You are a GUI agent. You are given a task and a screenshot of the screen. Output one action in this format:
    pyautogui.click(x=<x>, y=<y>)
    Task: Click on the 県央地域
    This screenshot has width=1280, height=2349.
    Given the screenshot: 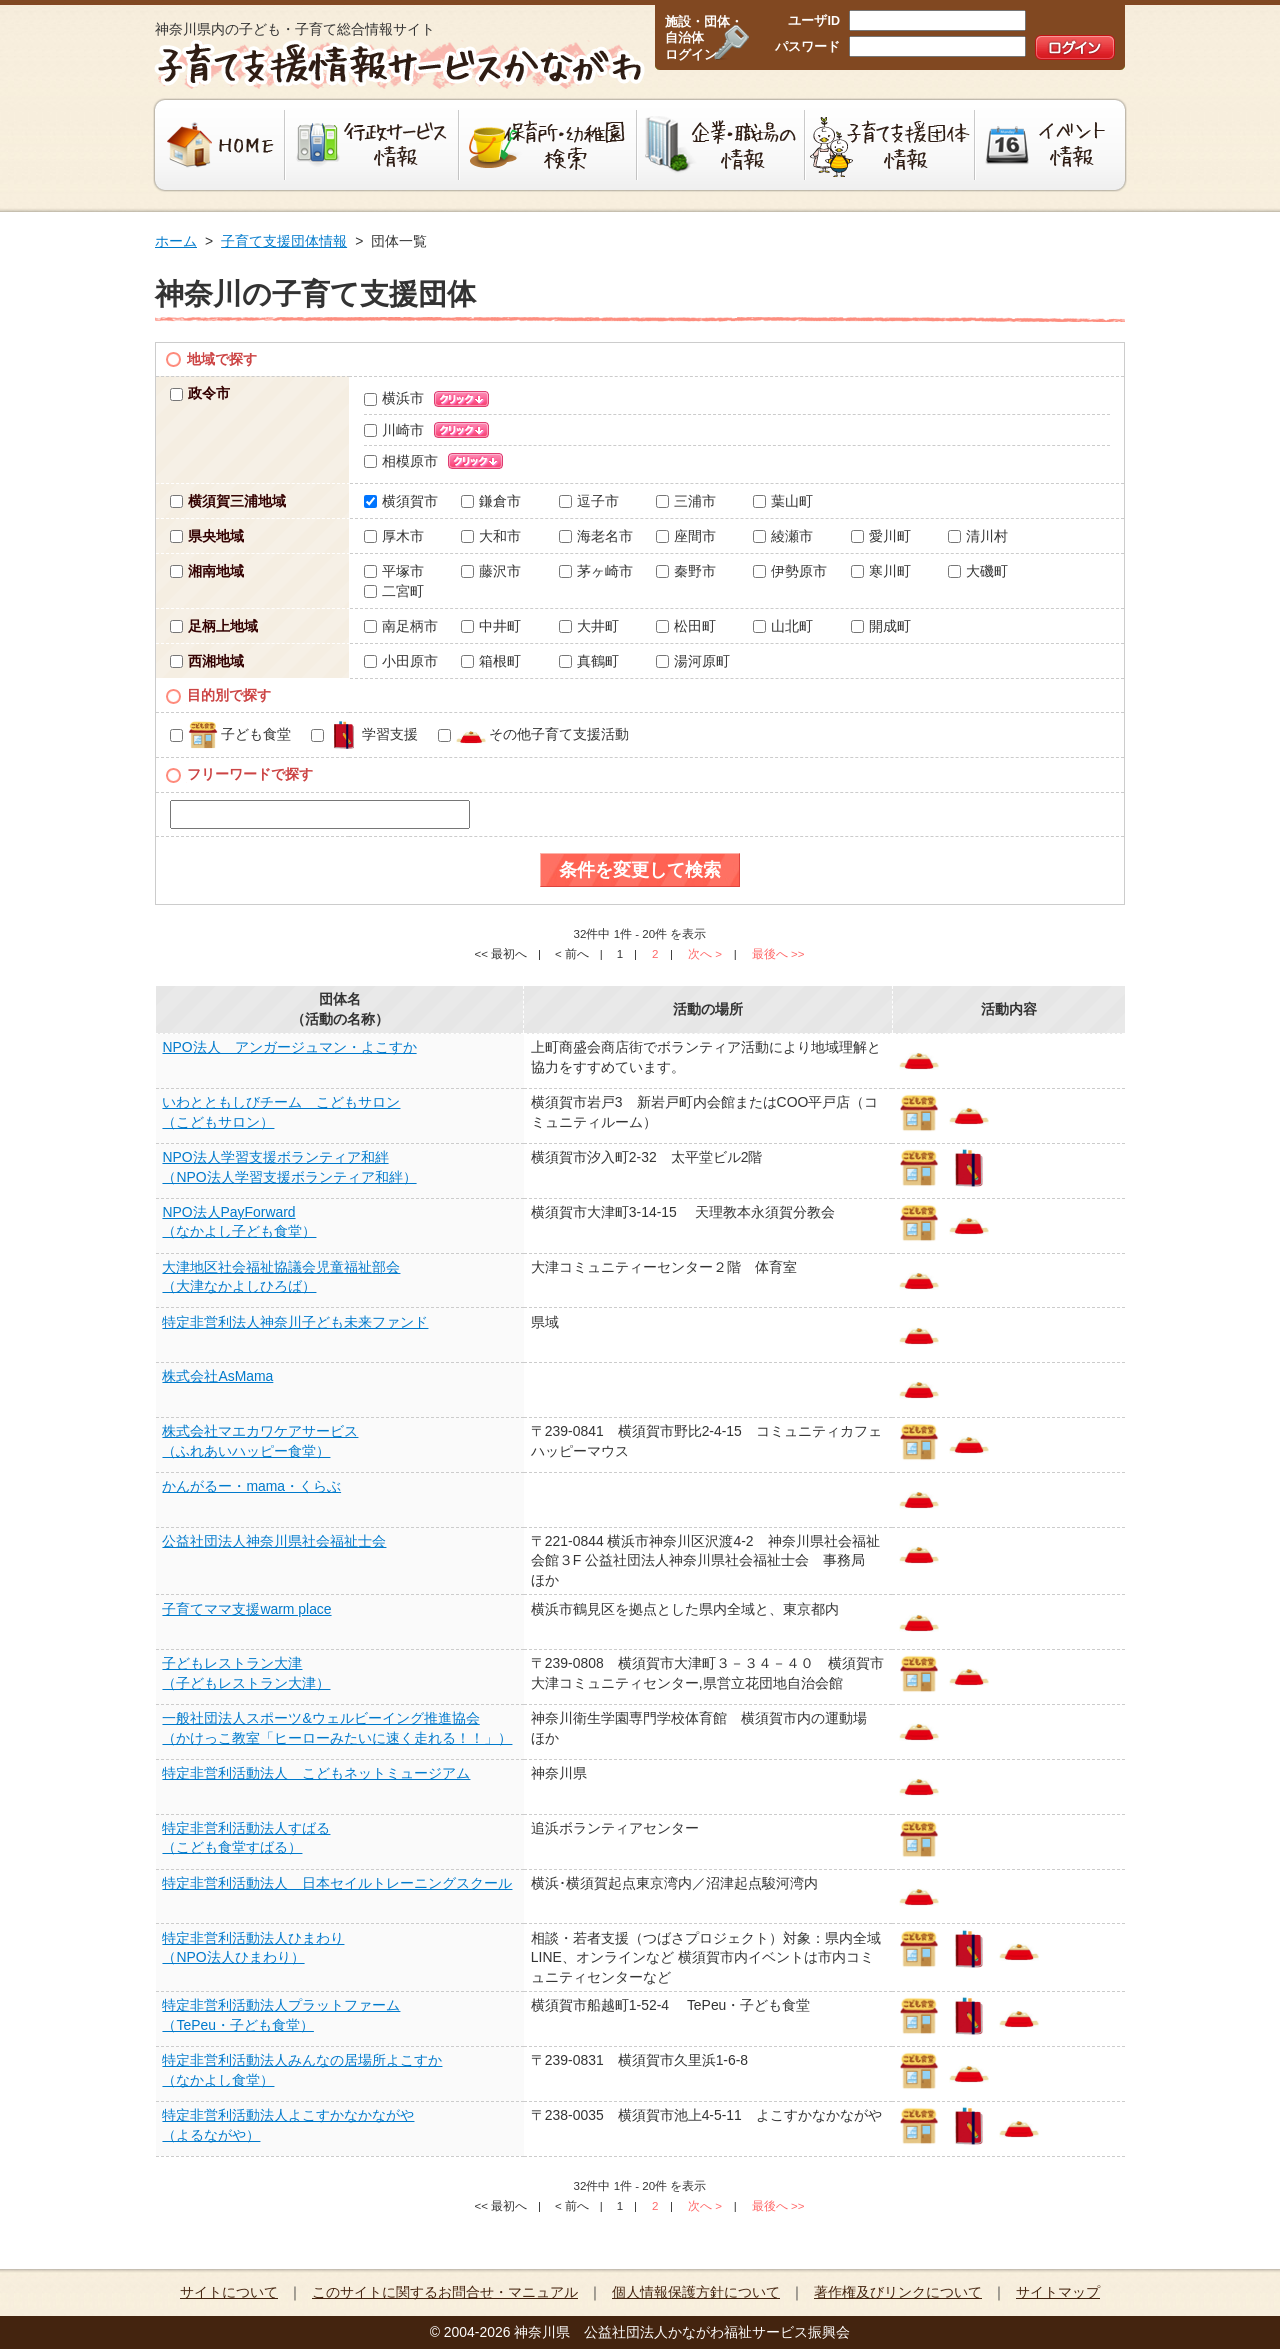 What is the action you would take?
    pyautogui.click(x=207, y=536)
    